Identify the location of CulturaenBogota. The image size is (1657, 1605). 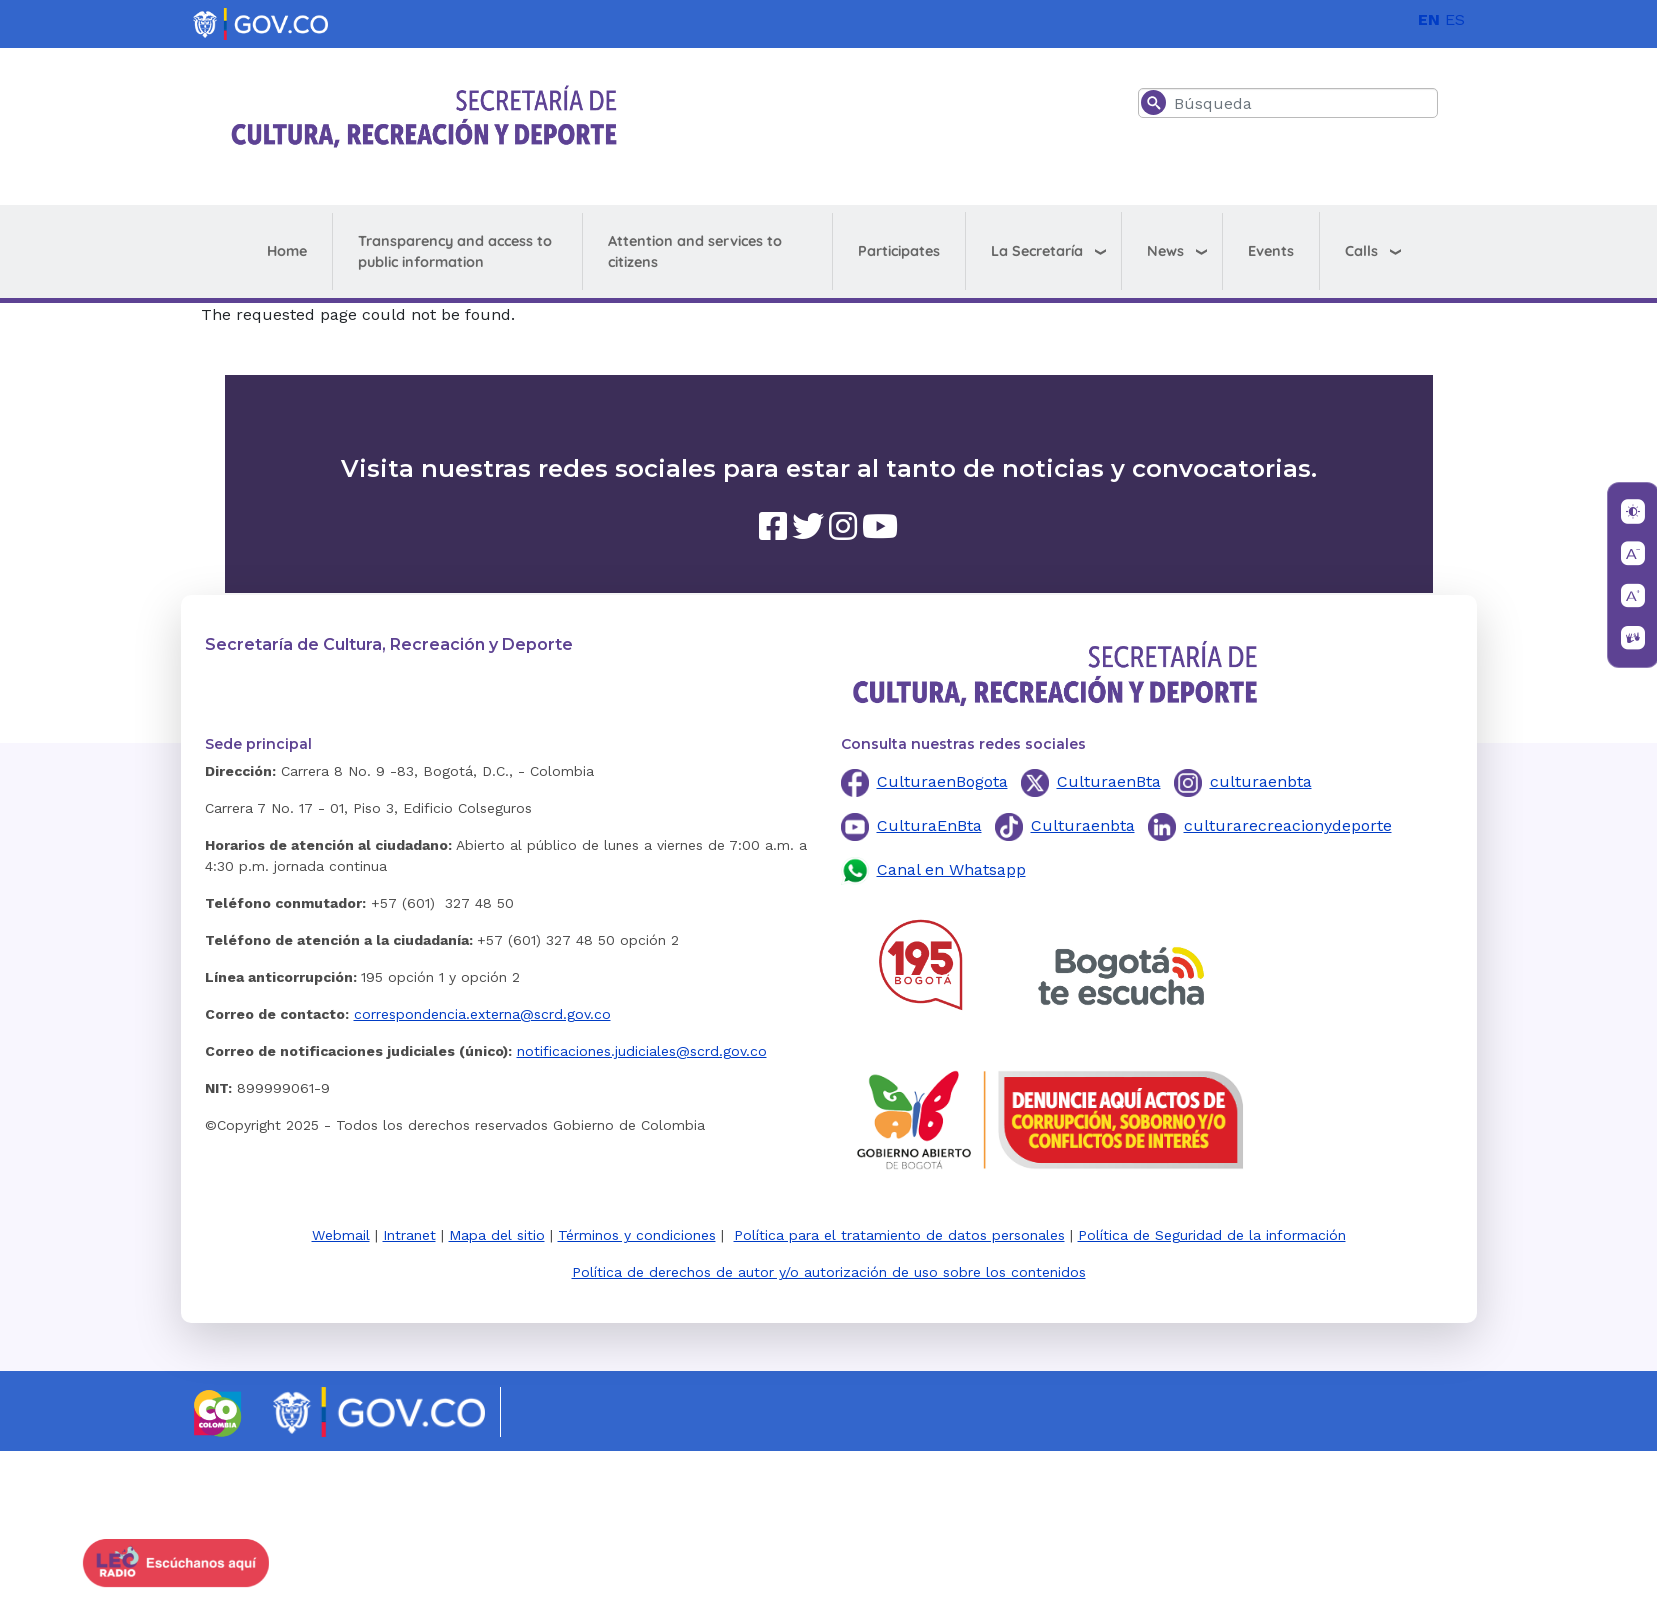
(942, 781).